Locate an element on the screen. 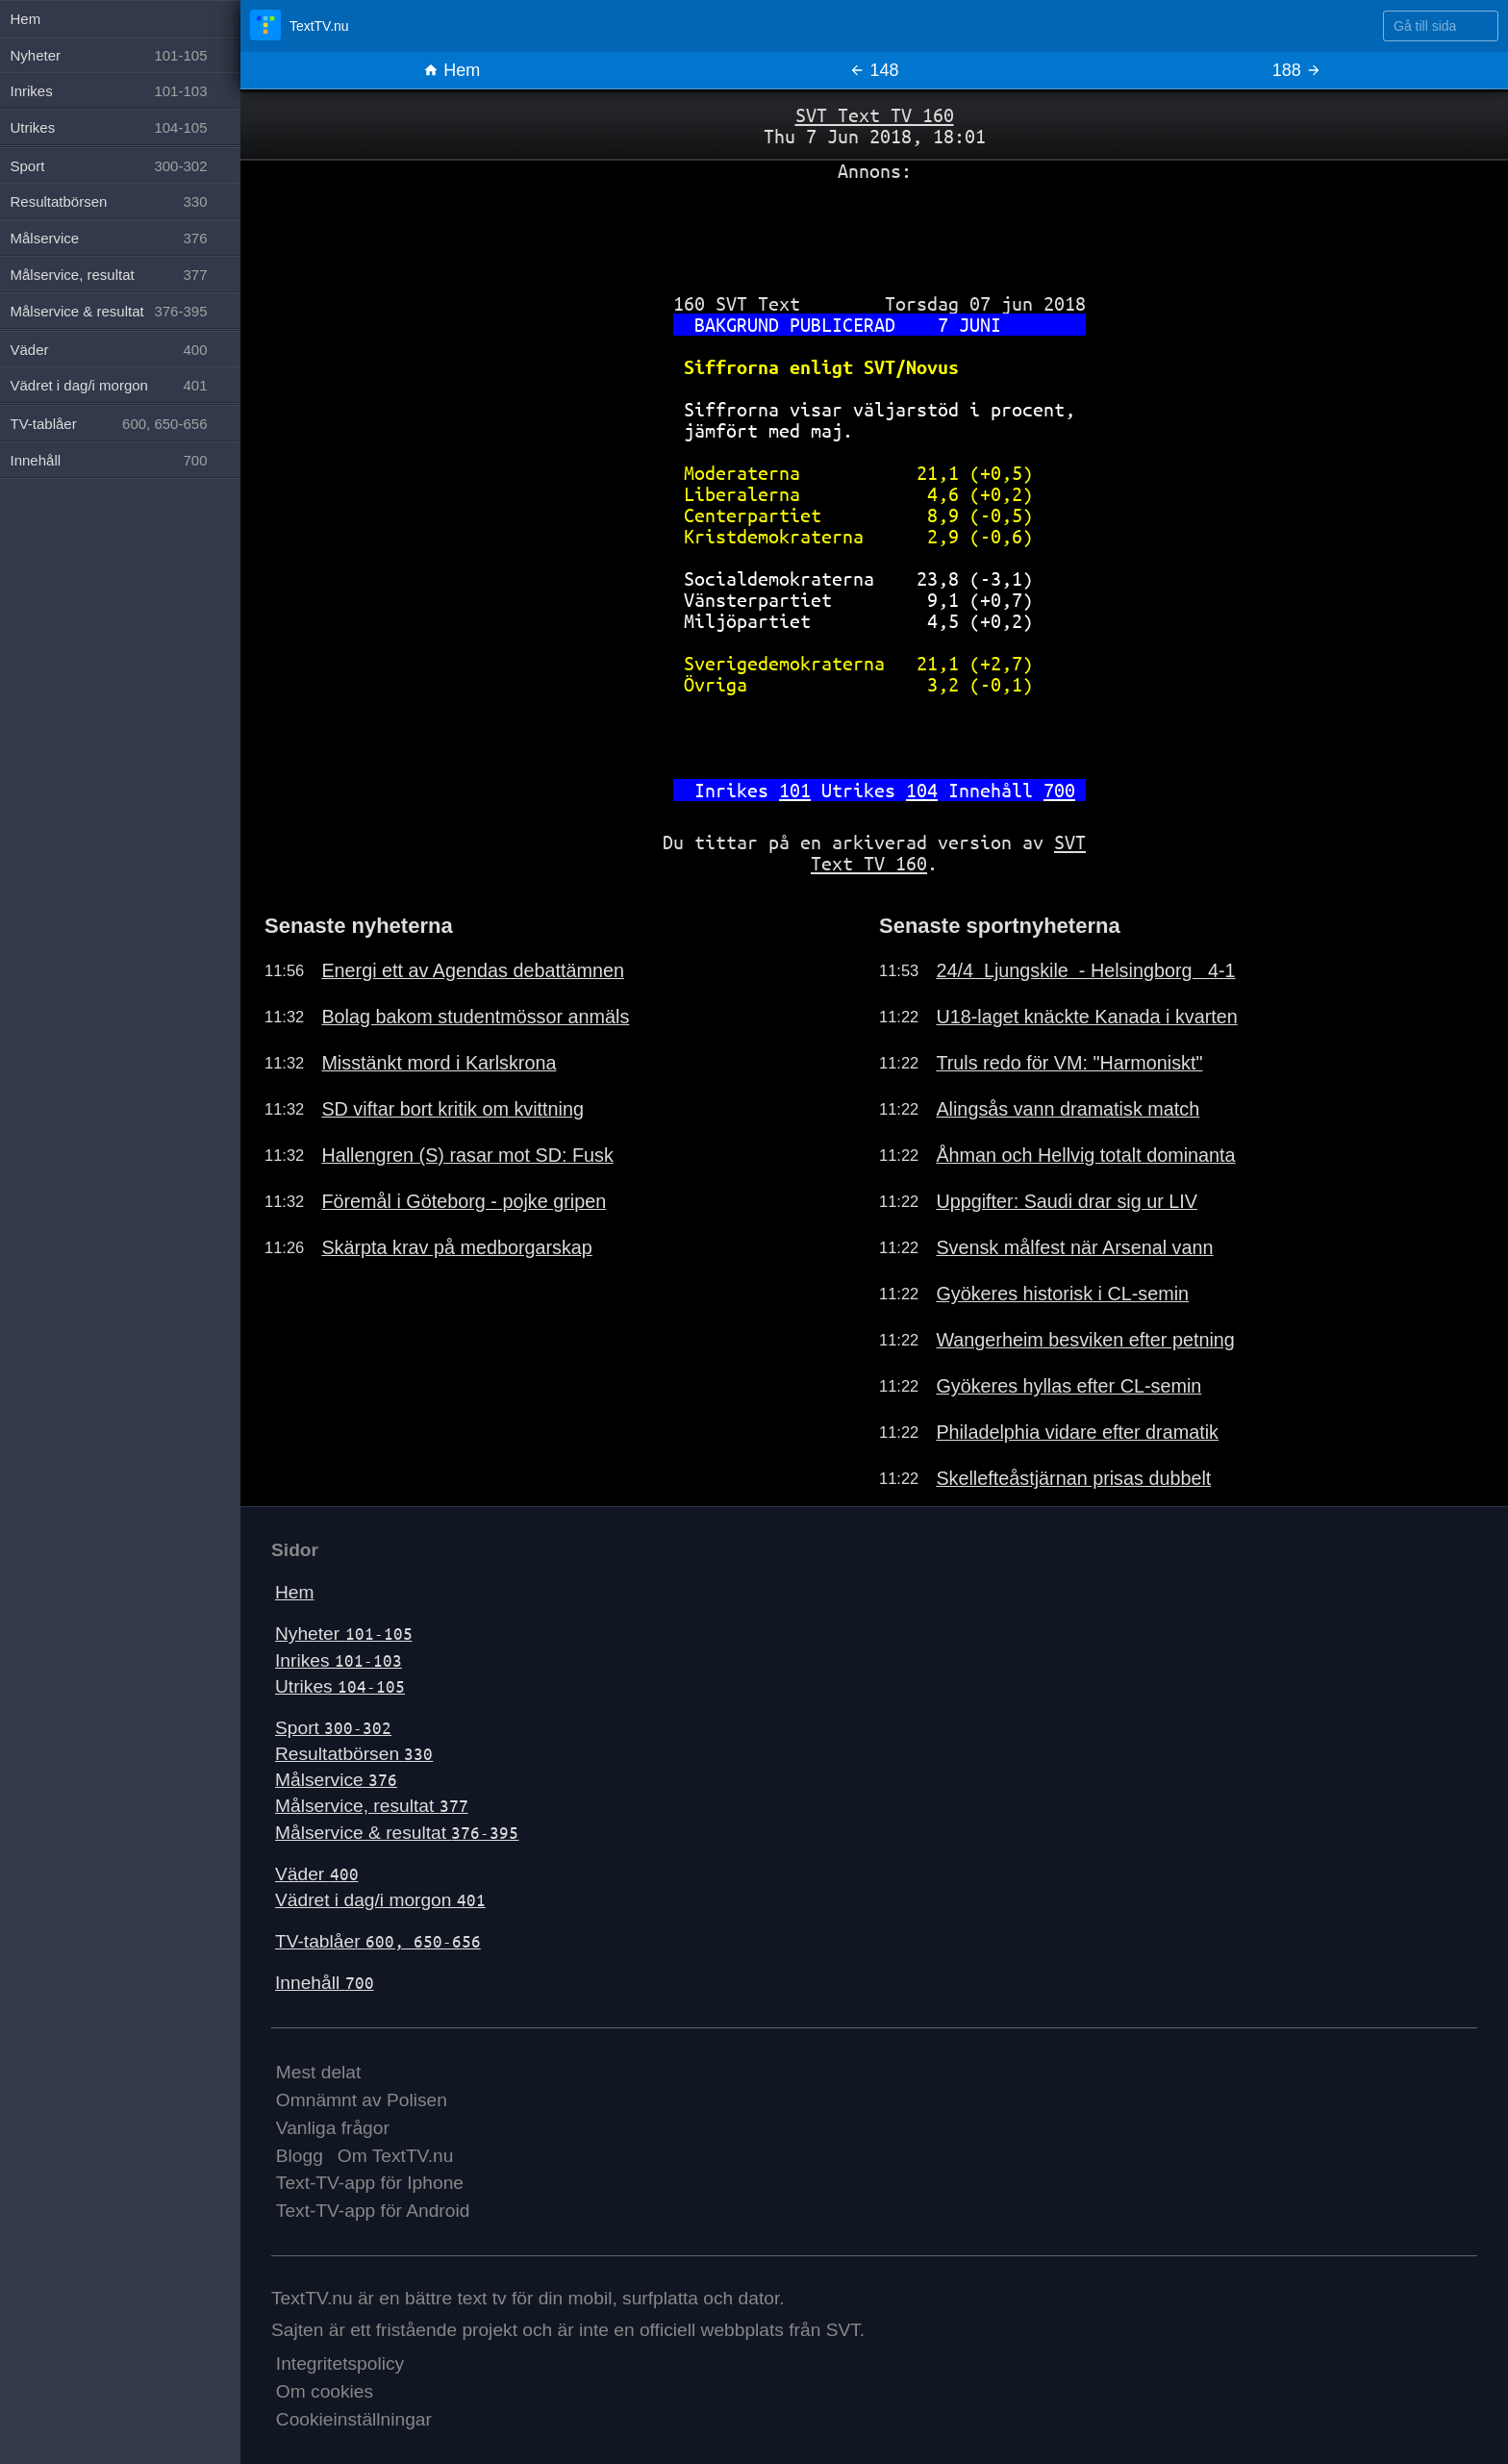  Målservice & resultat is located at coordinates (396, 1833).